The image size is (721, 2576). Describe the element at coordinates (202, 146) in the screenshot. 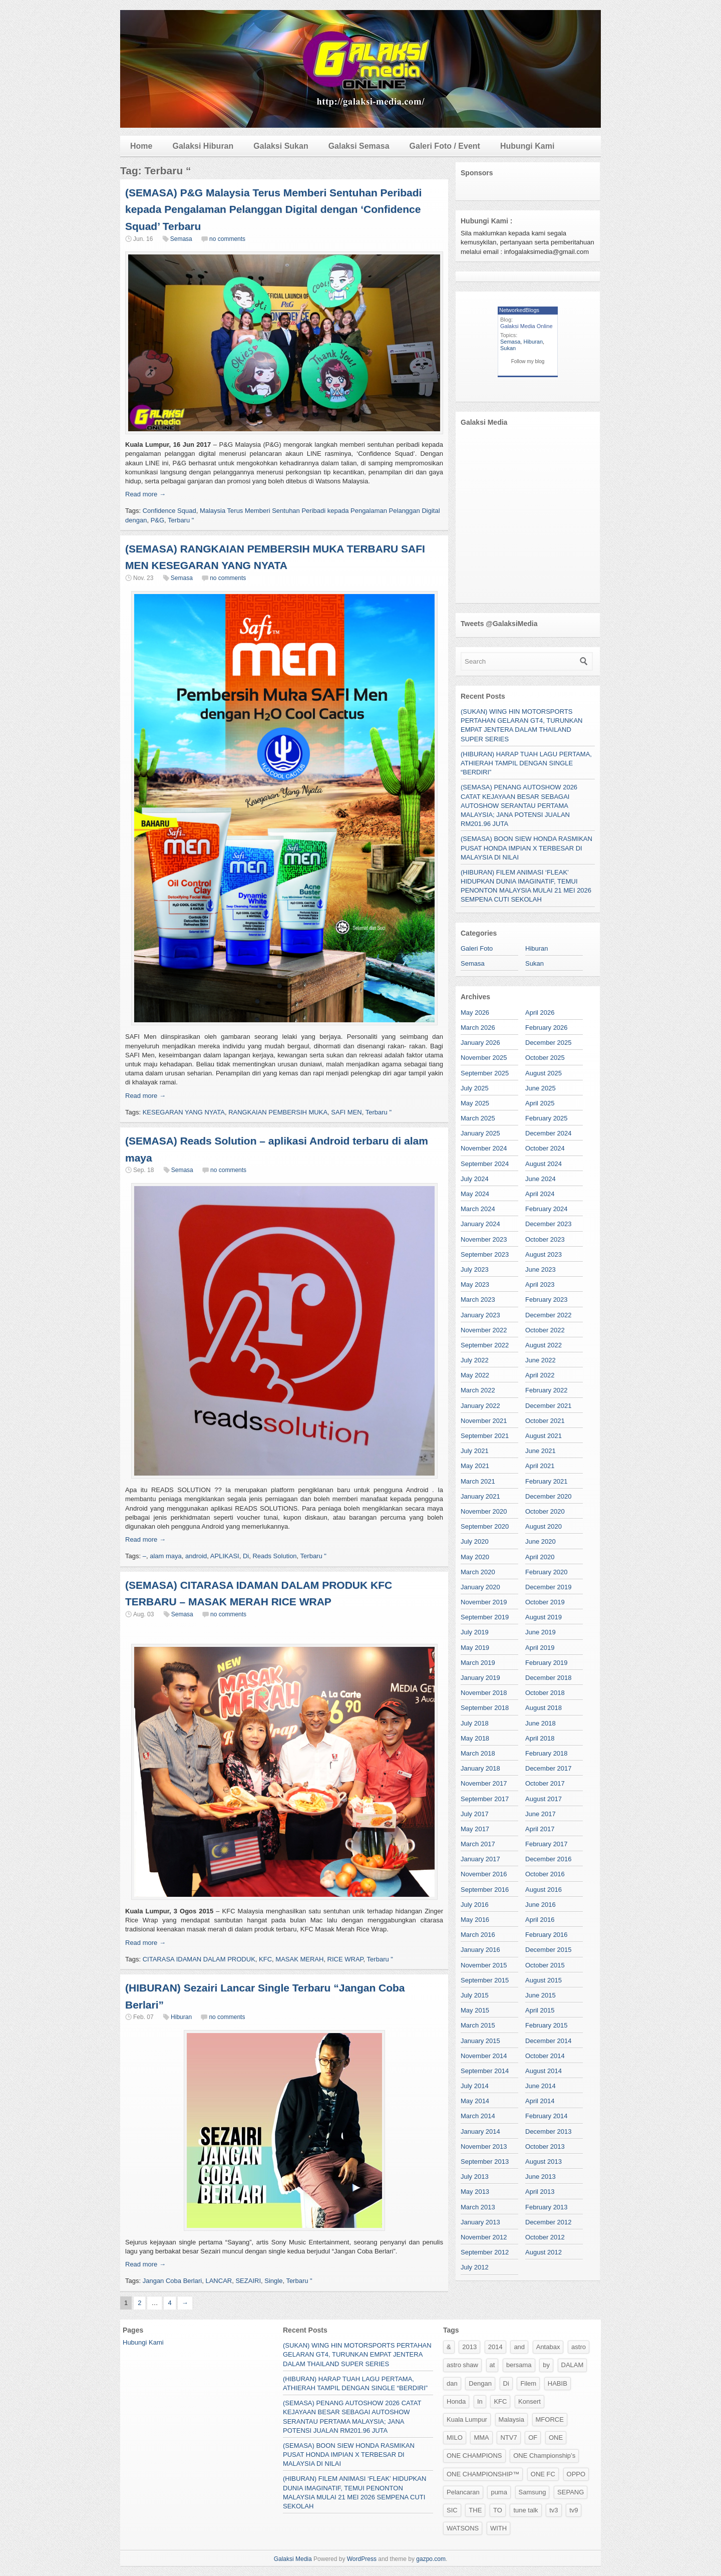

I see `Galaksi Hiburan` at that location.